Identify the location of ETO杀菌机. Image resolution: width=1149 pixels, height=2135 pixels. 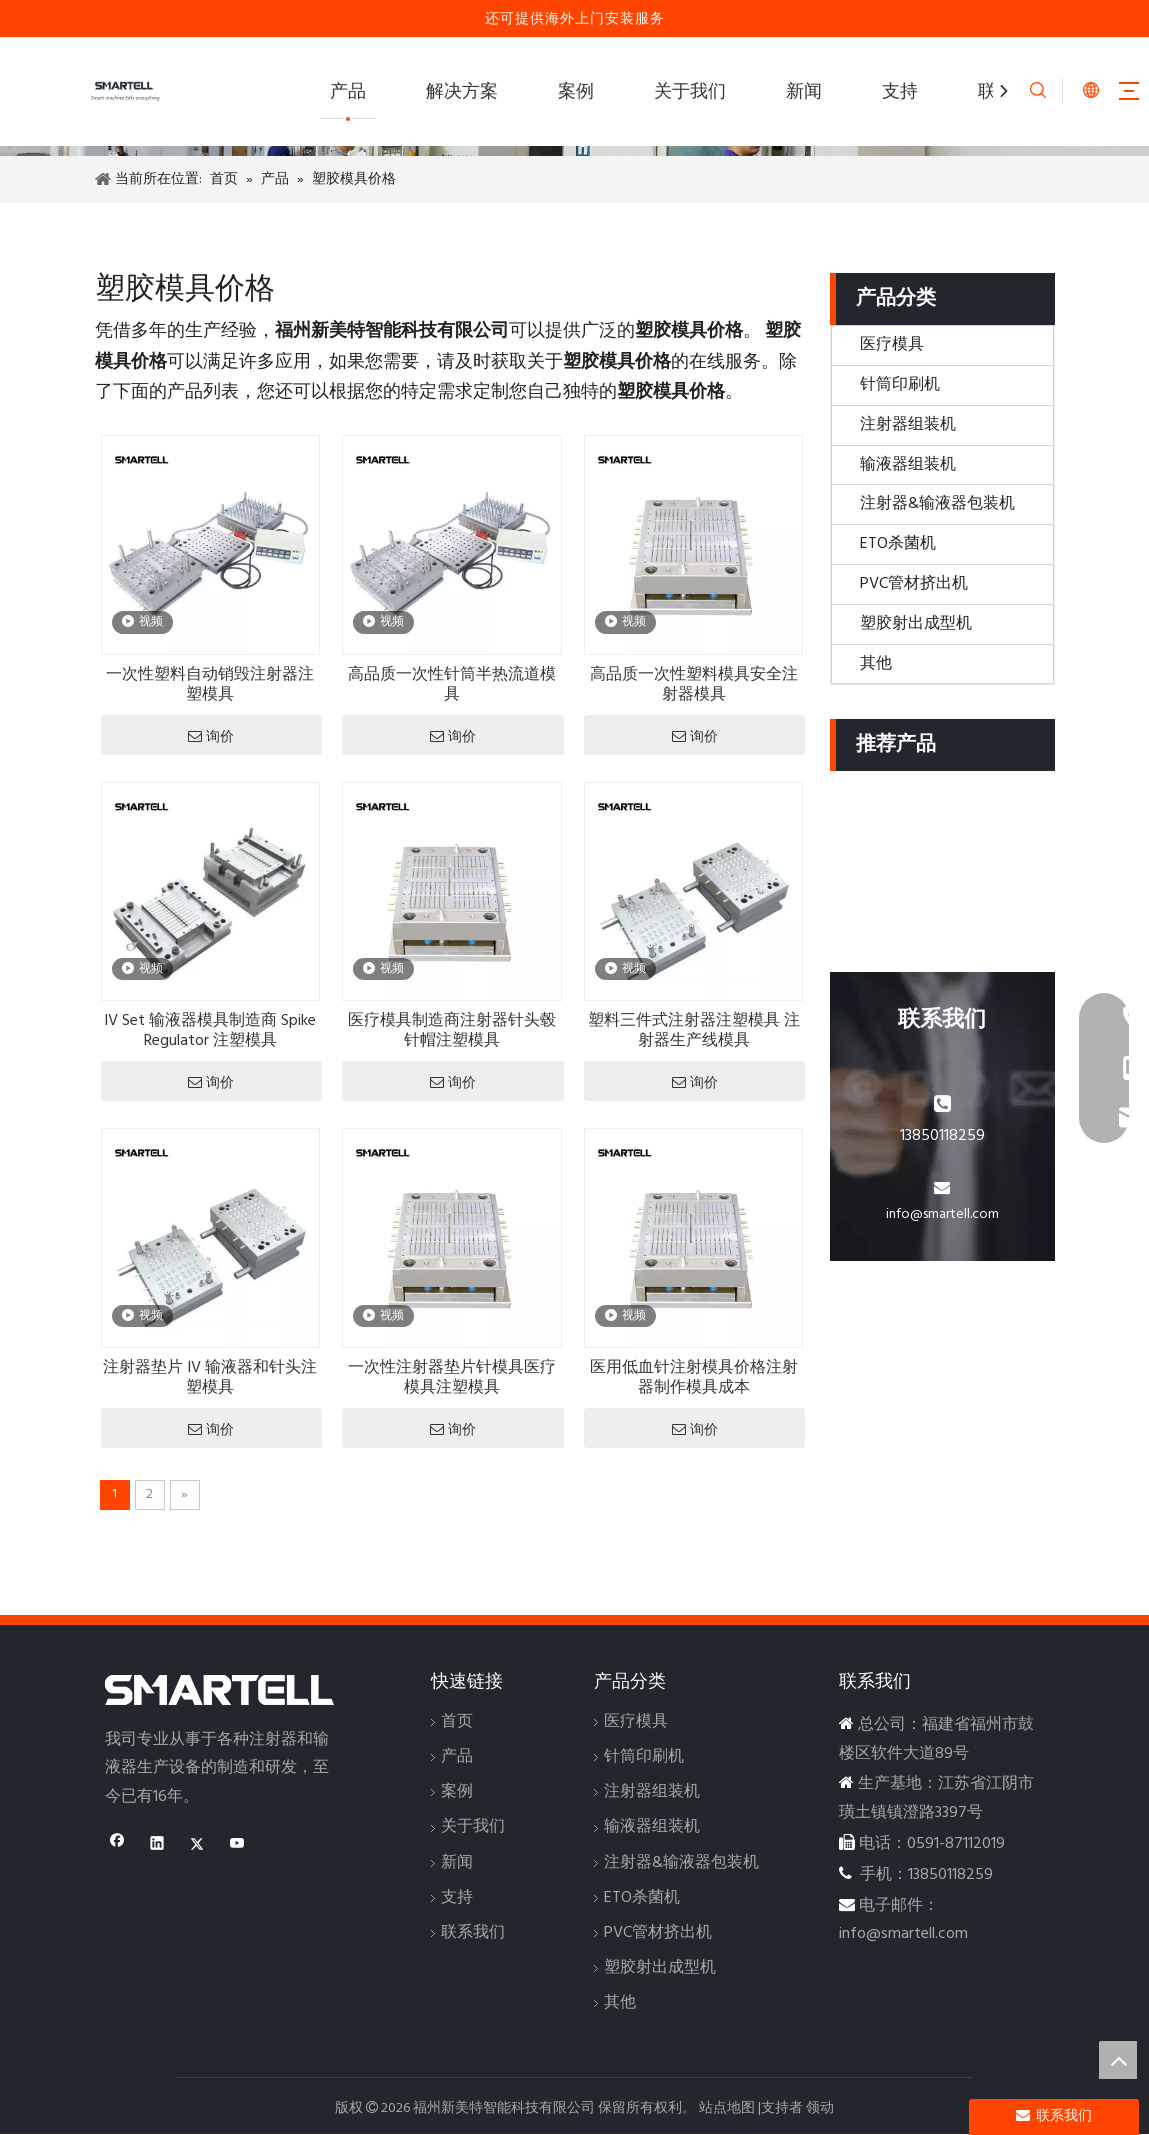
(898, 544).